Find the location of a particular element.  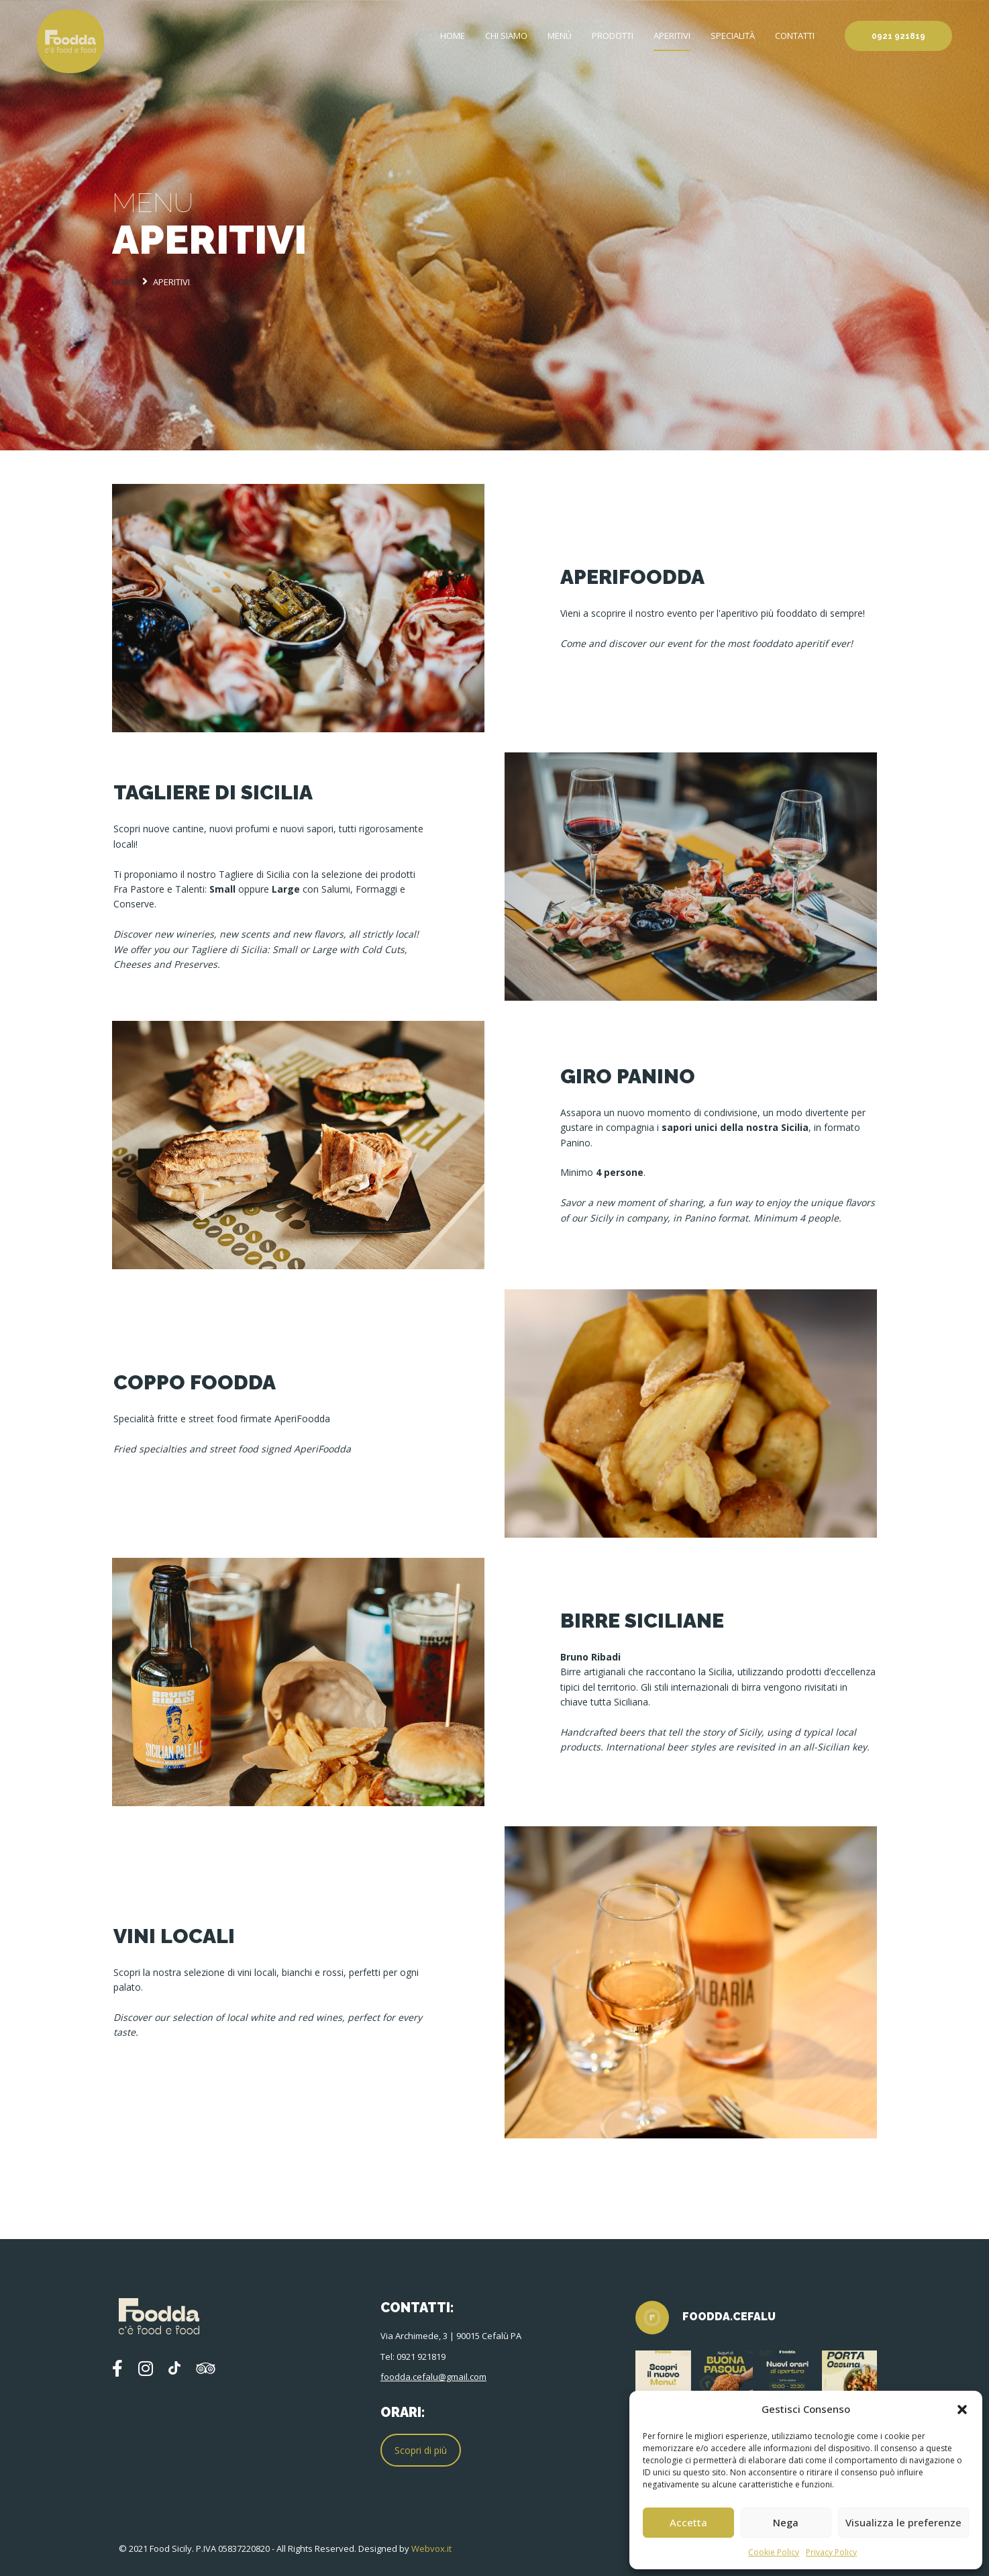

Visualizza le preferenze is located at coordinates (903, 2522).